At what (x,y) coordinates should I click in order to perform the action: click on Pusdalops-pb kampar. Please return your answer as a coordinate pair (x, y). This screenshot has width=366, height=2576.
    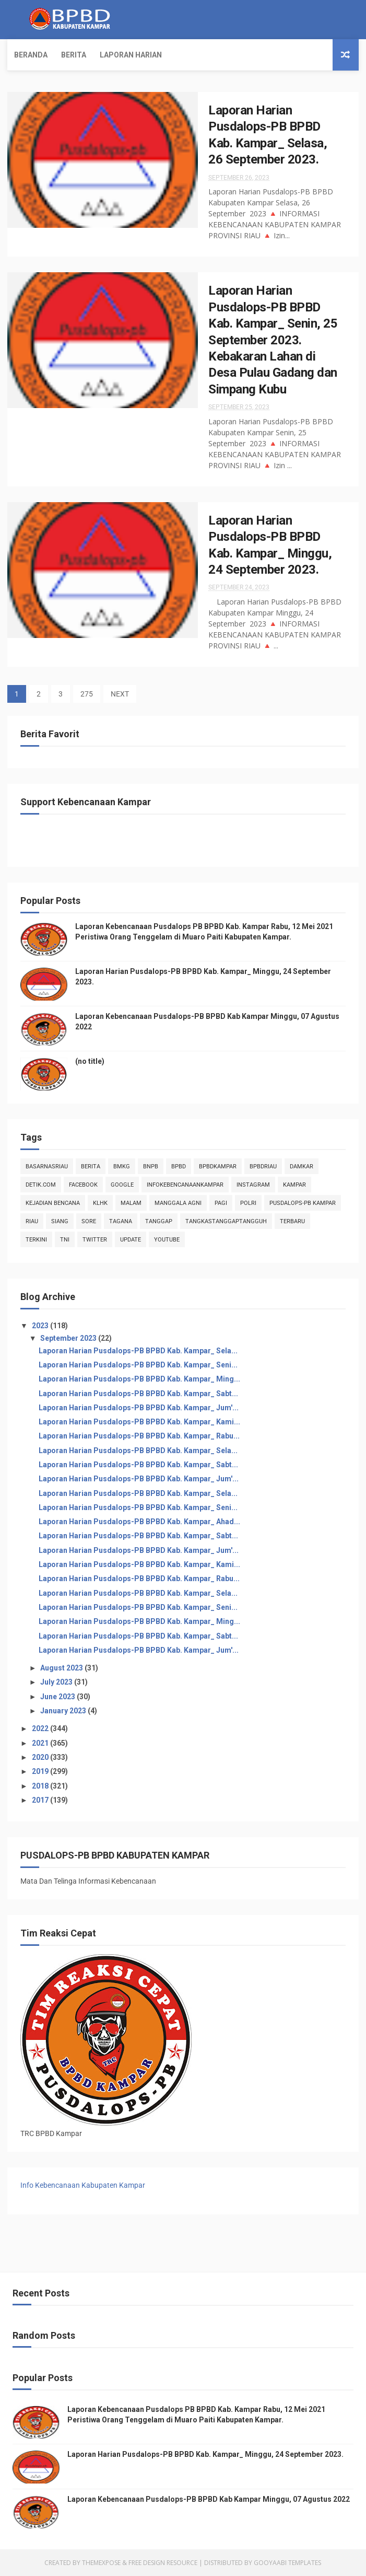
    Looking at the image, I should click on (302, 1203).